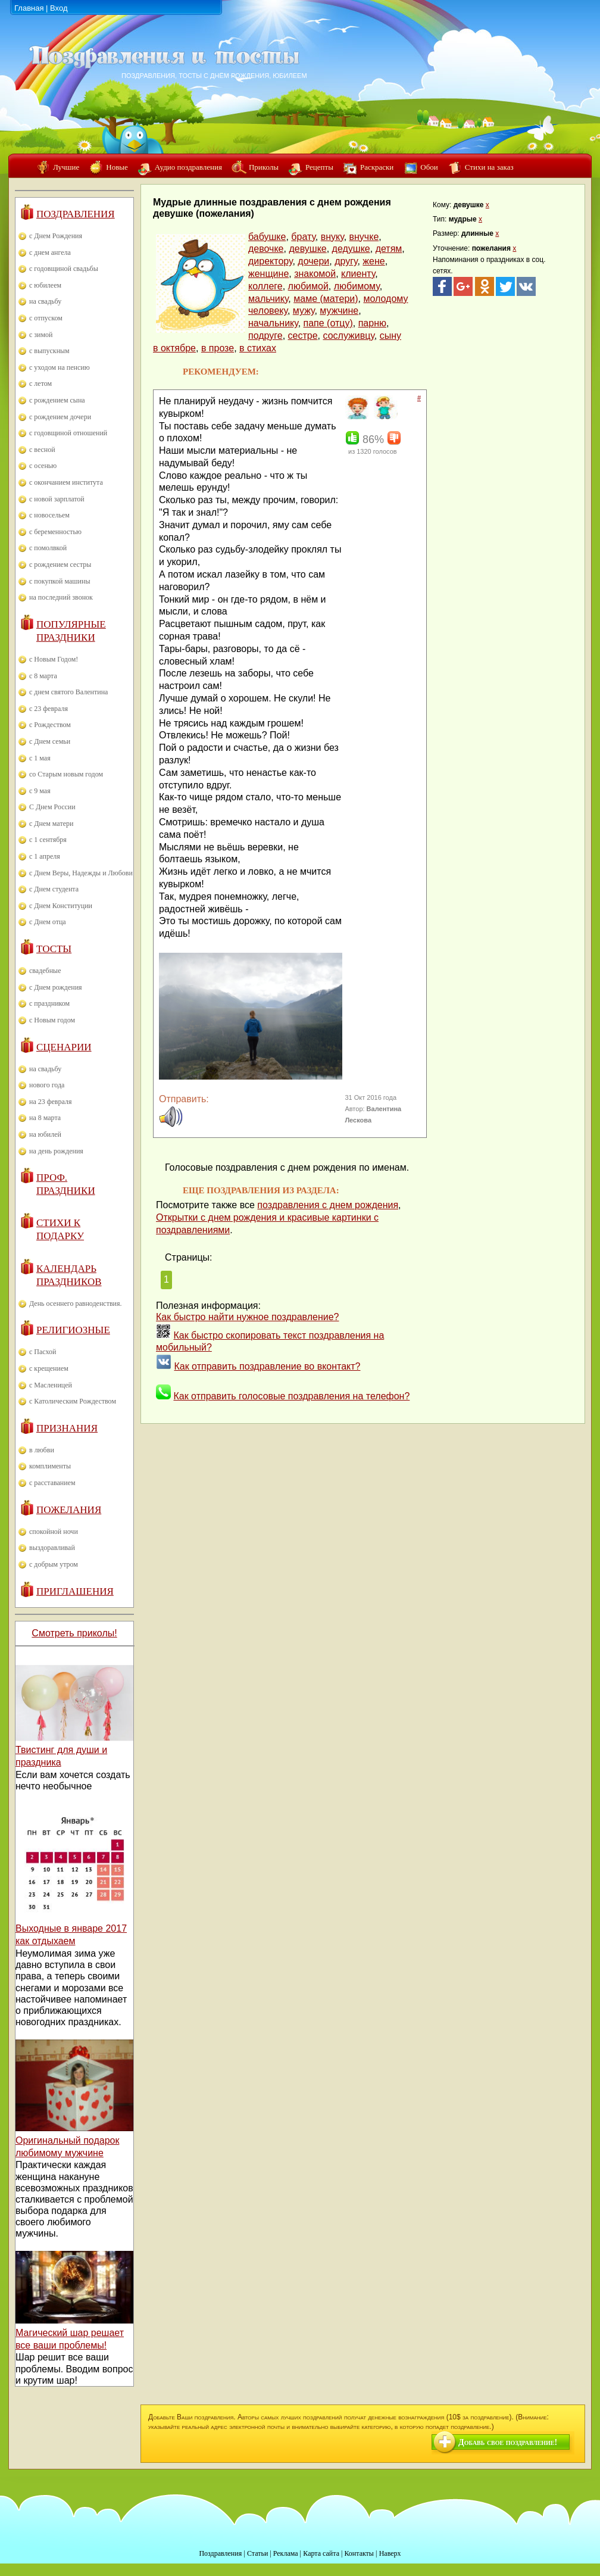  I want to click on с 1 апреля, so click(44, 856).